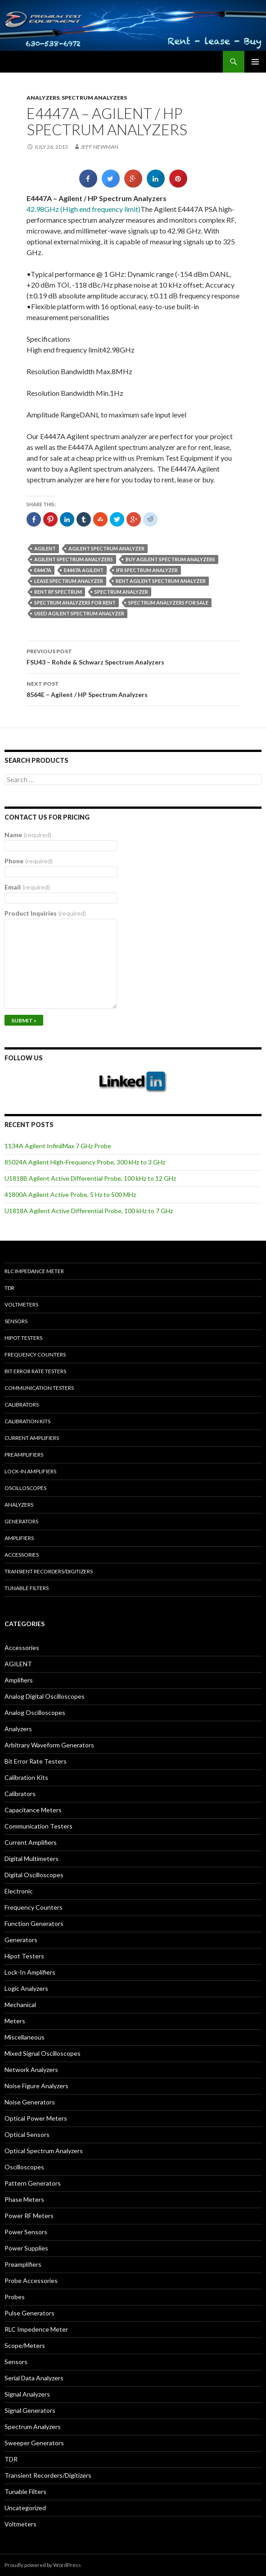 Image resolution: width=266 pixels, height=2576 pixels. What do you see at coordinates (26, 2248) in the screenshot?
I see `Power Supplies` at bounding box center [26, 2248].